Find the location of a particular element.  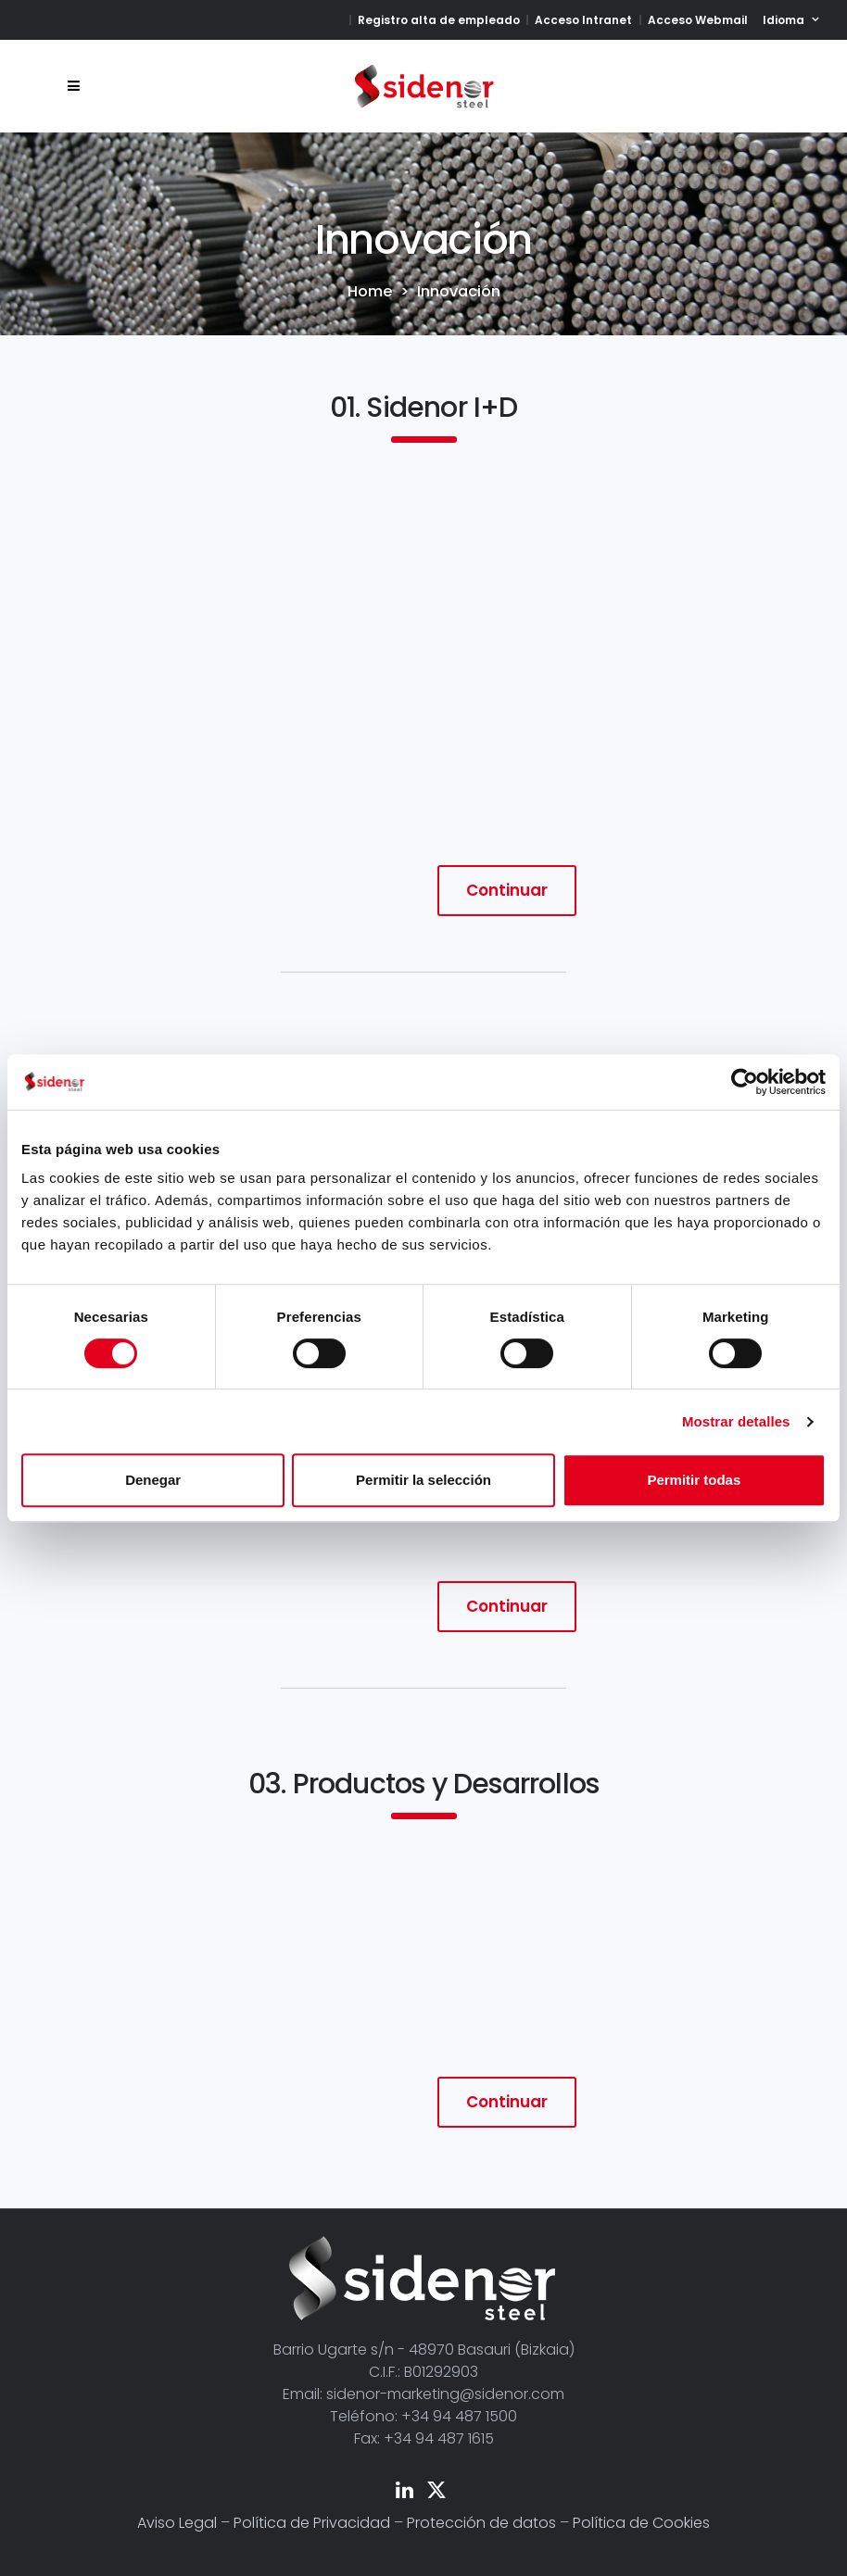

Política de Privacidad is located at coordinates (312, 2522).